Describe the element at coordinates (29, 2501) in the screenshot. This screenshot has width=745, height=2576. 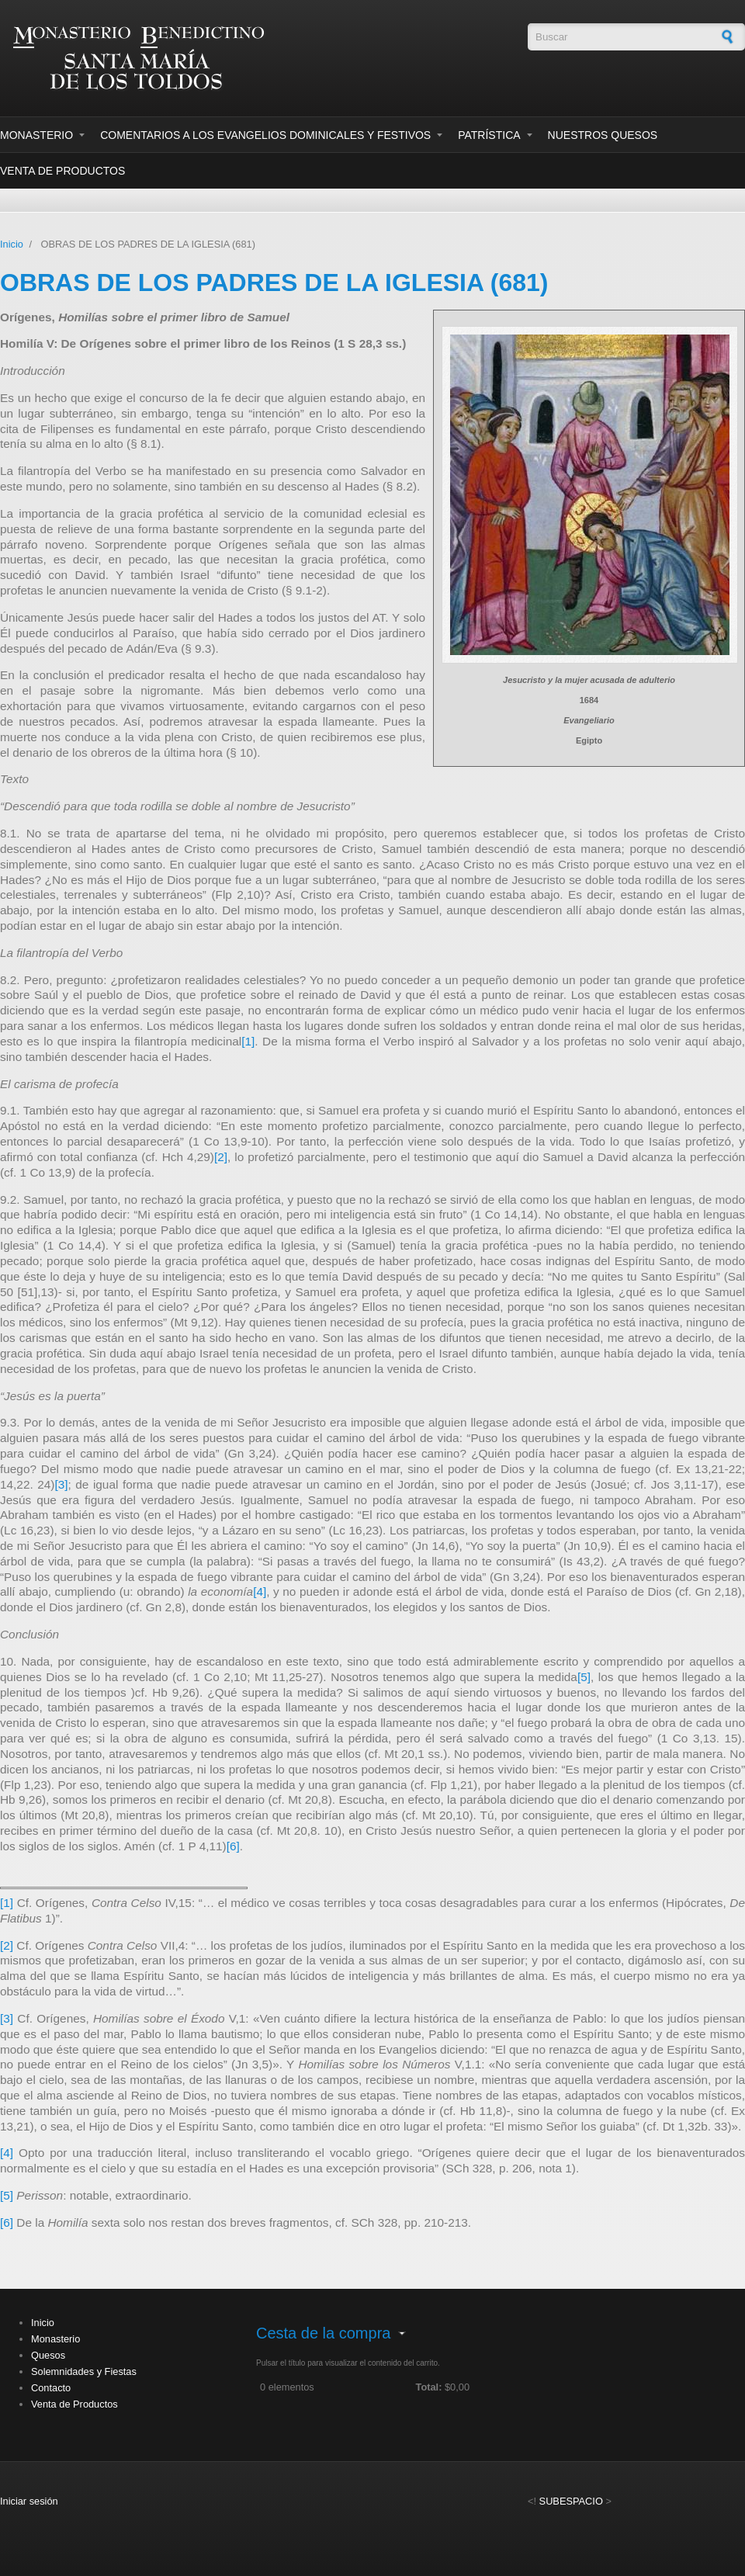
I see `Iniciar sesión` at that location.